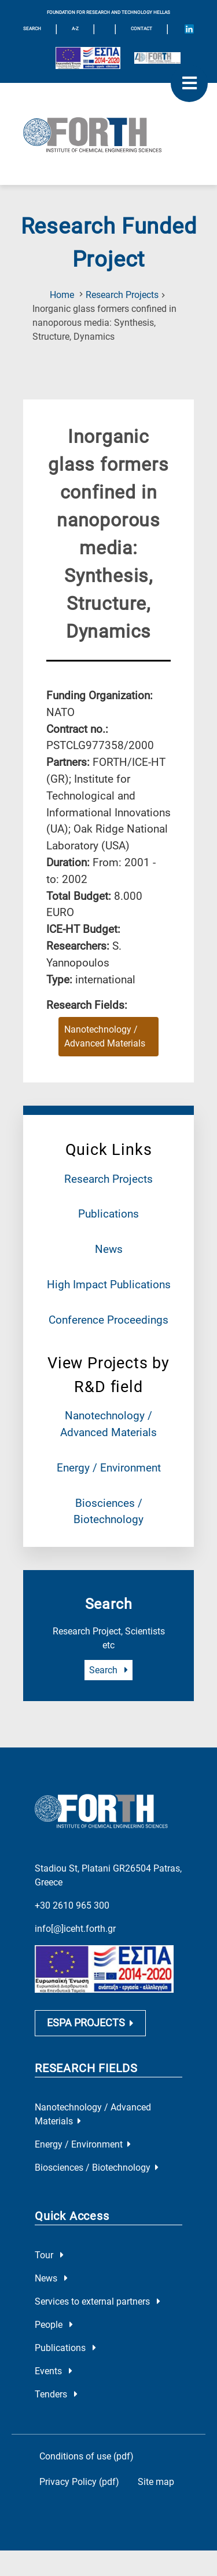  Describe the element at coordinates (156, 2484) in the screenshot. I see `Site map` at that location.